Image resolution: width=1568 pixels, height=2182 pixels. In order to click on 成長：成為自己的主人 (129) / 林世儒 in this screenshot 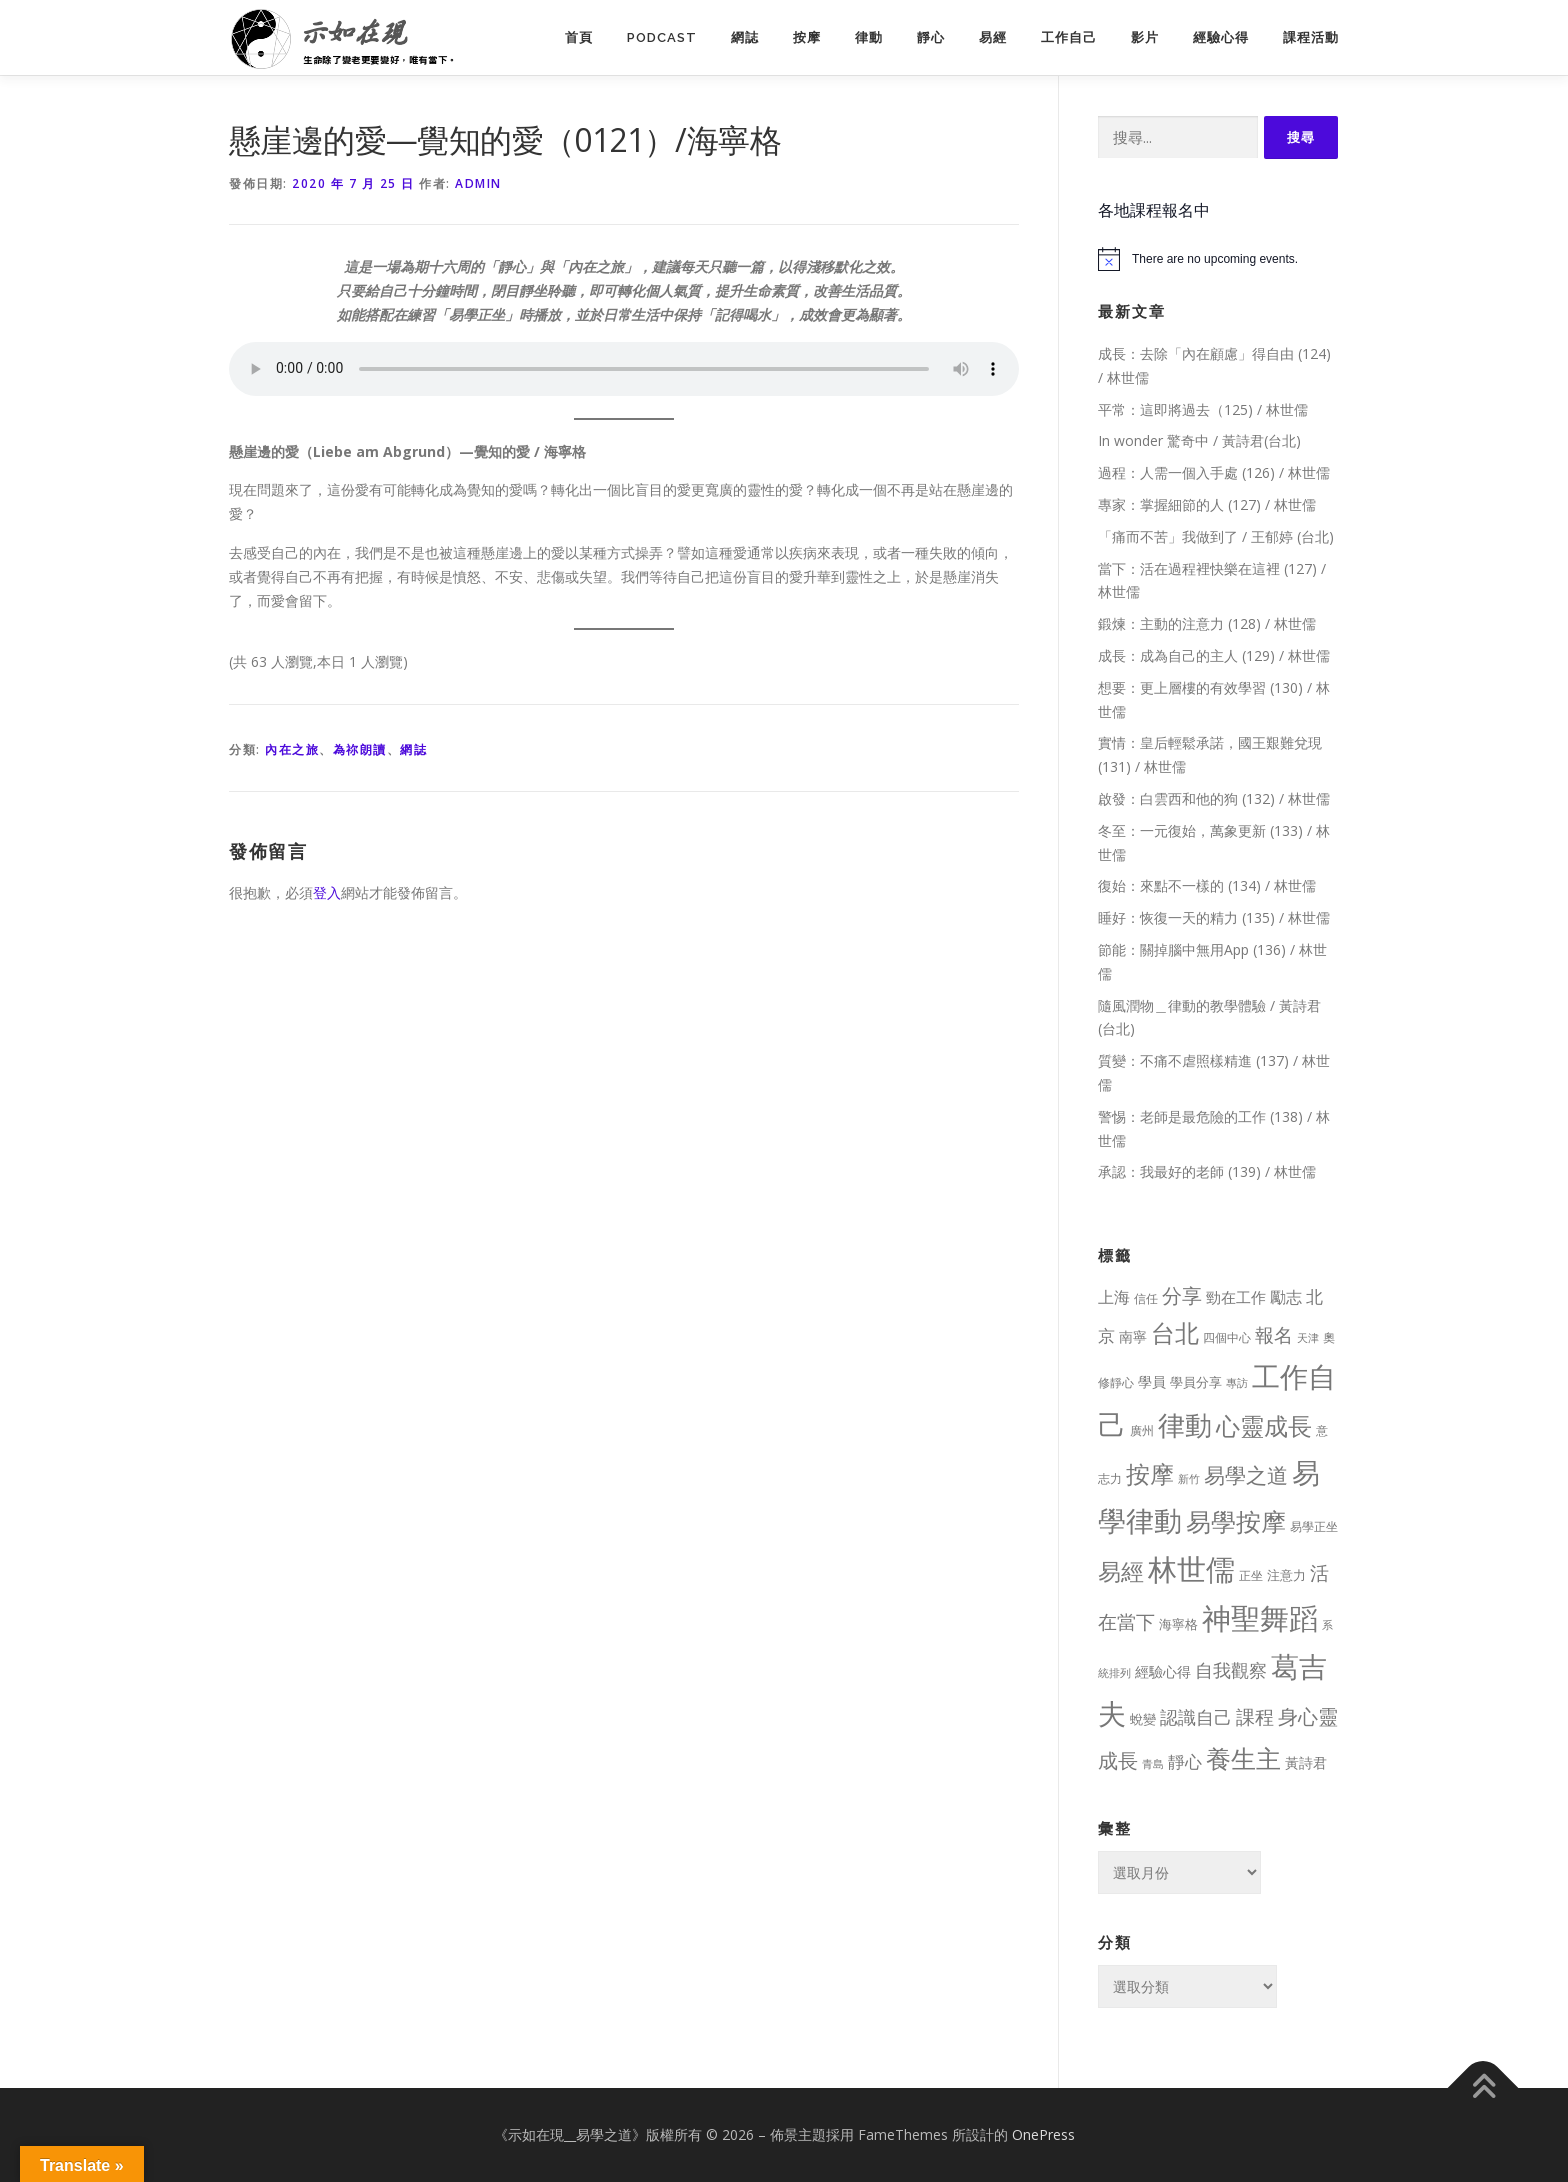, I will do `click(1214, 655)`.